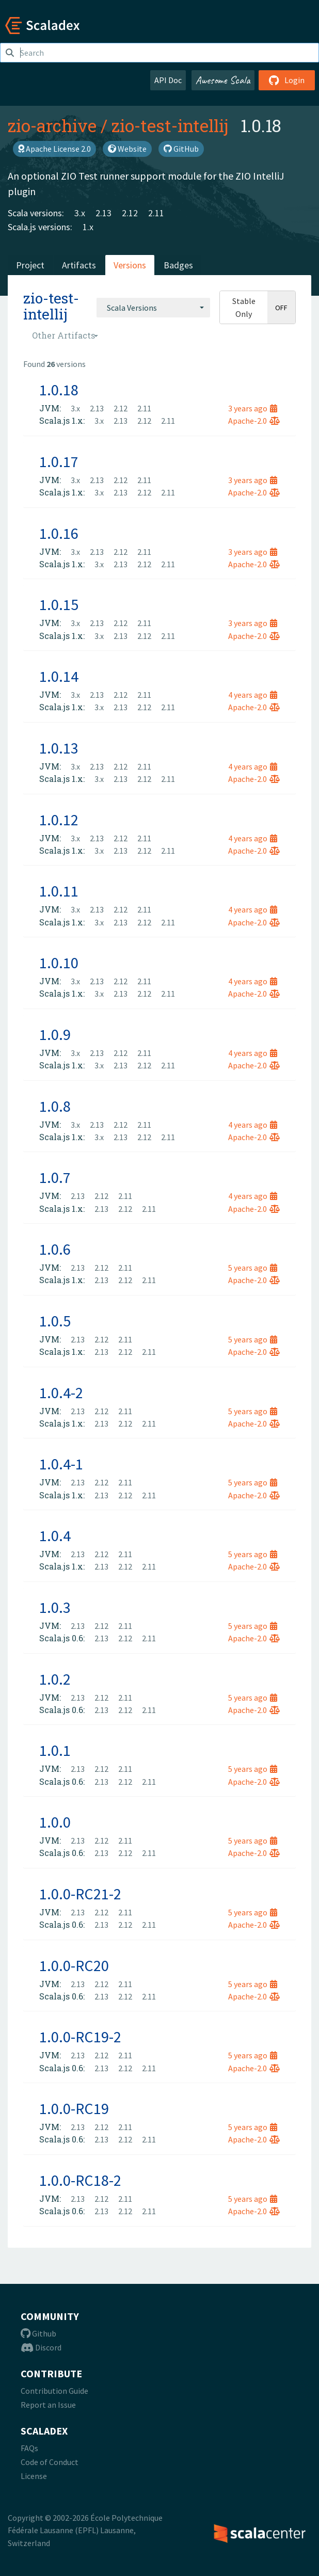 This screenshot has height=2576, width=319. I want to click on 2.13, so click(103, 213).